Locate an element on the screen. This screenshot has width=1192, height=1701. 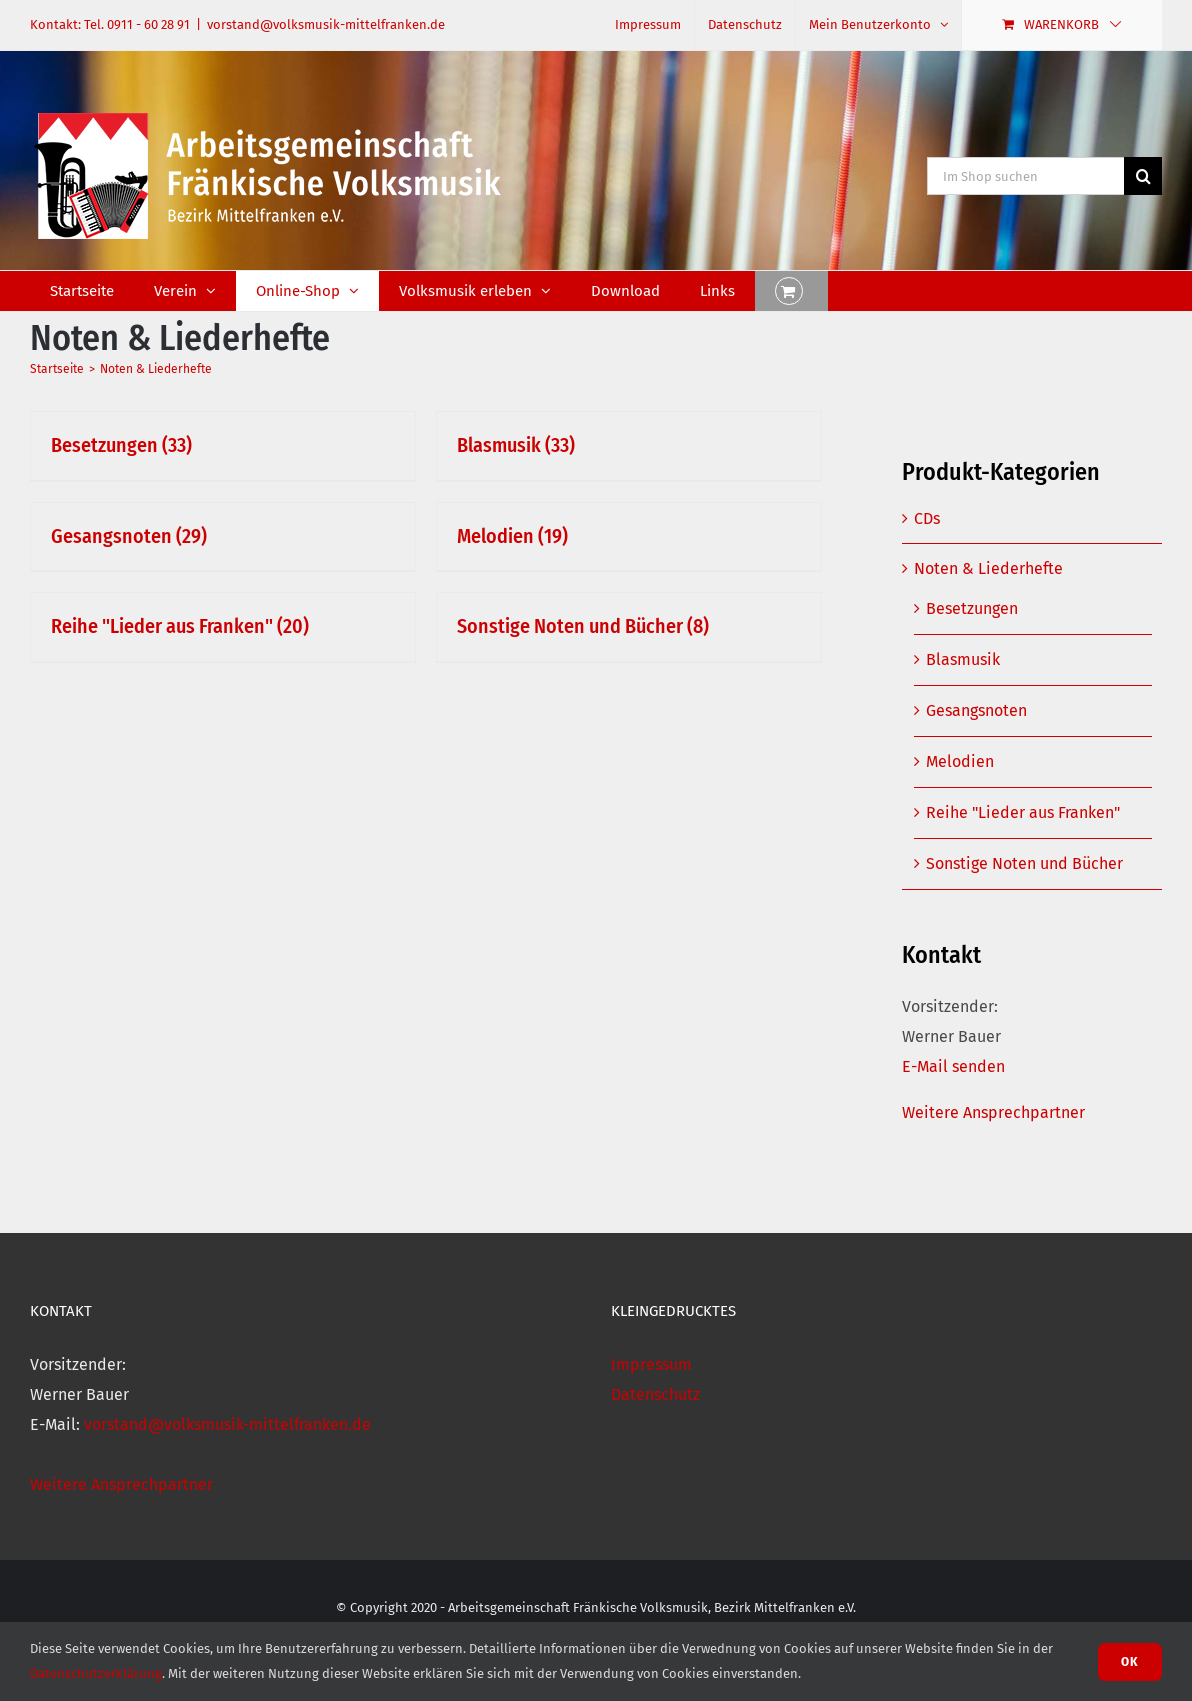
Weitere Ansprechpartner is located at coordinates (993, 1112).